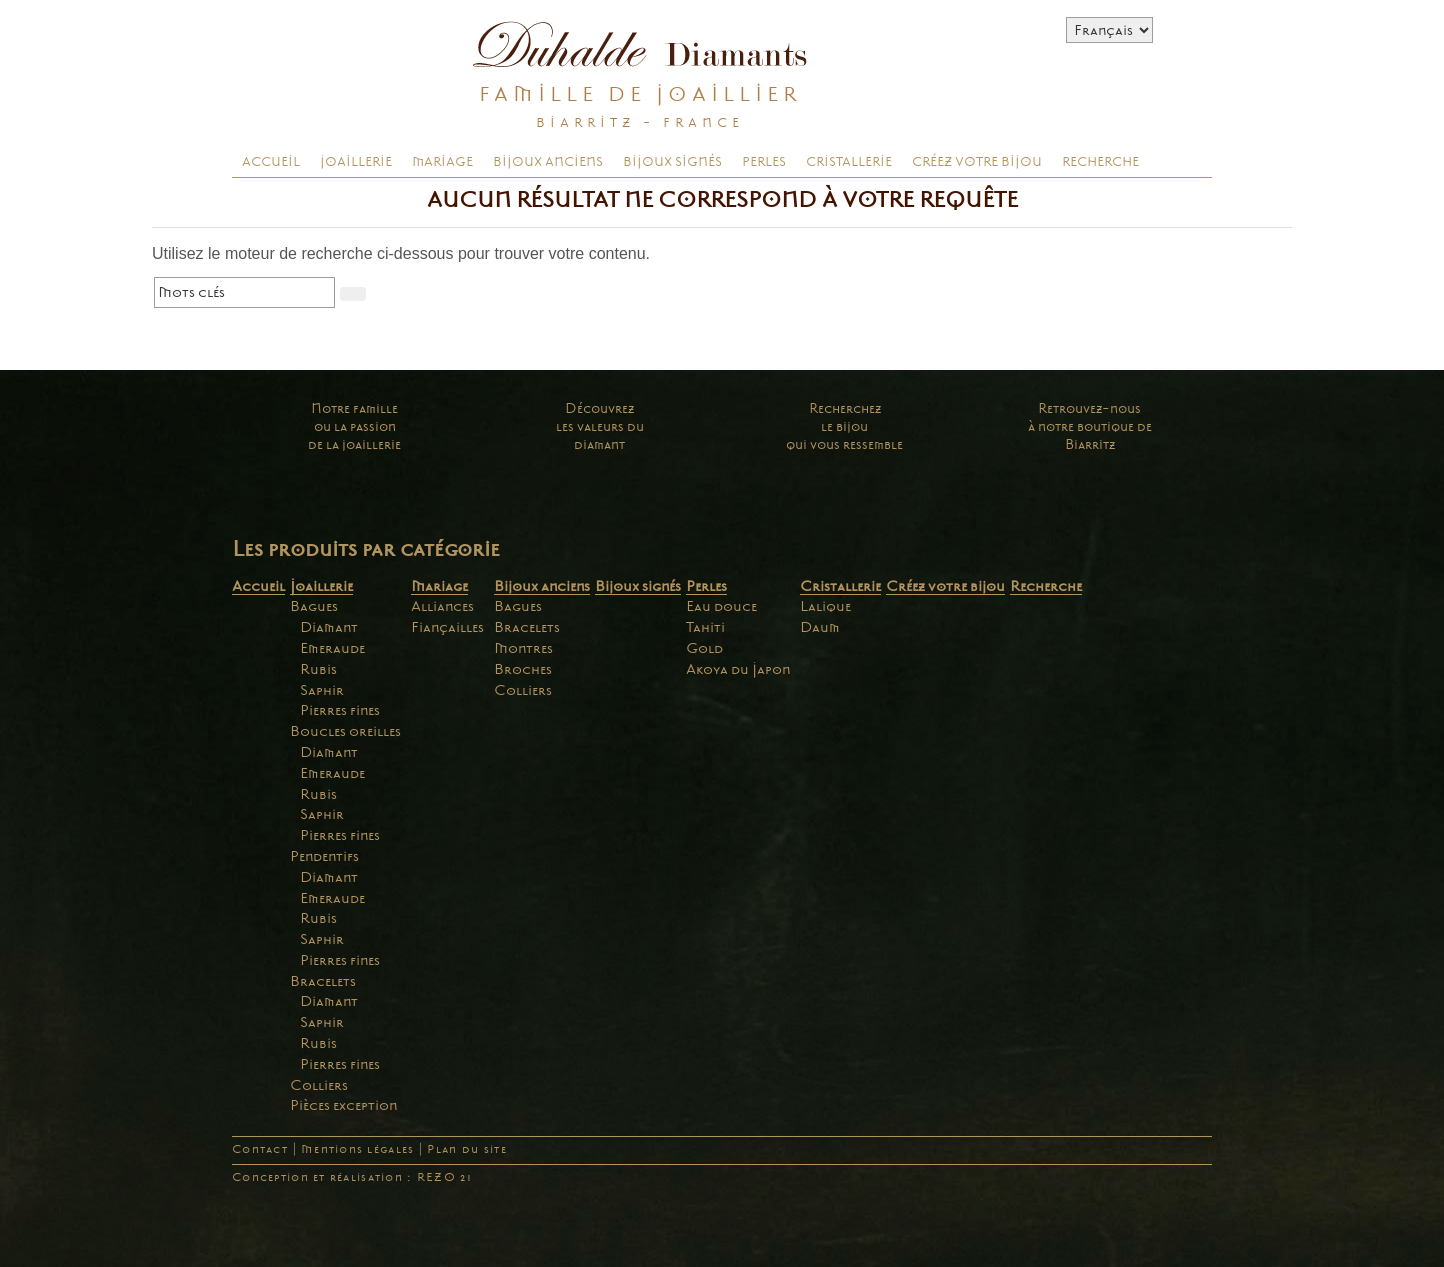 This screenshot has height=1267, width=1444. I want to click on Plan du site, so click(466, 1149).